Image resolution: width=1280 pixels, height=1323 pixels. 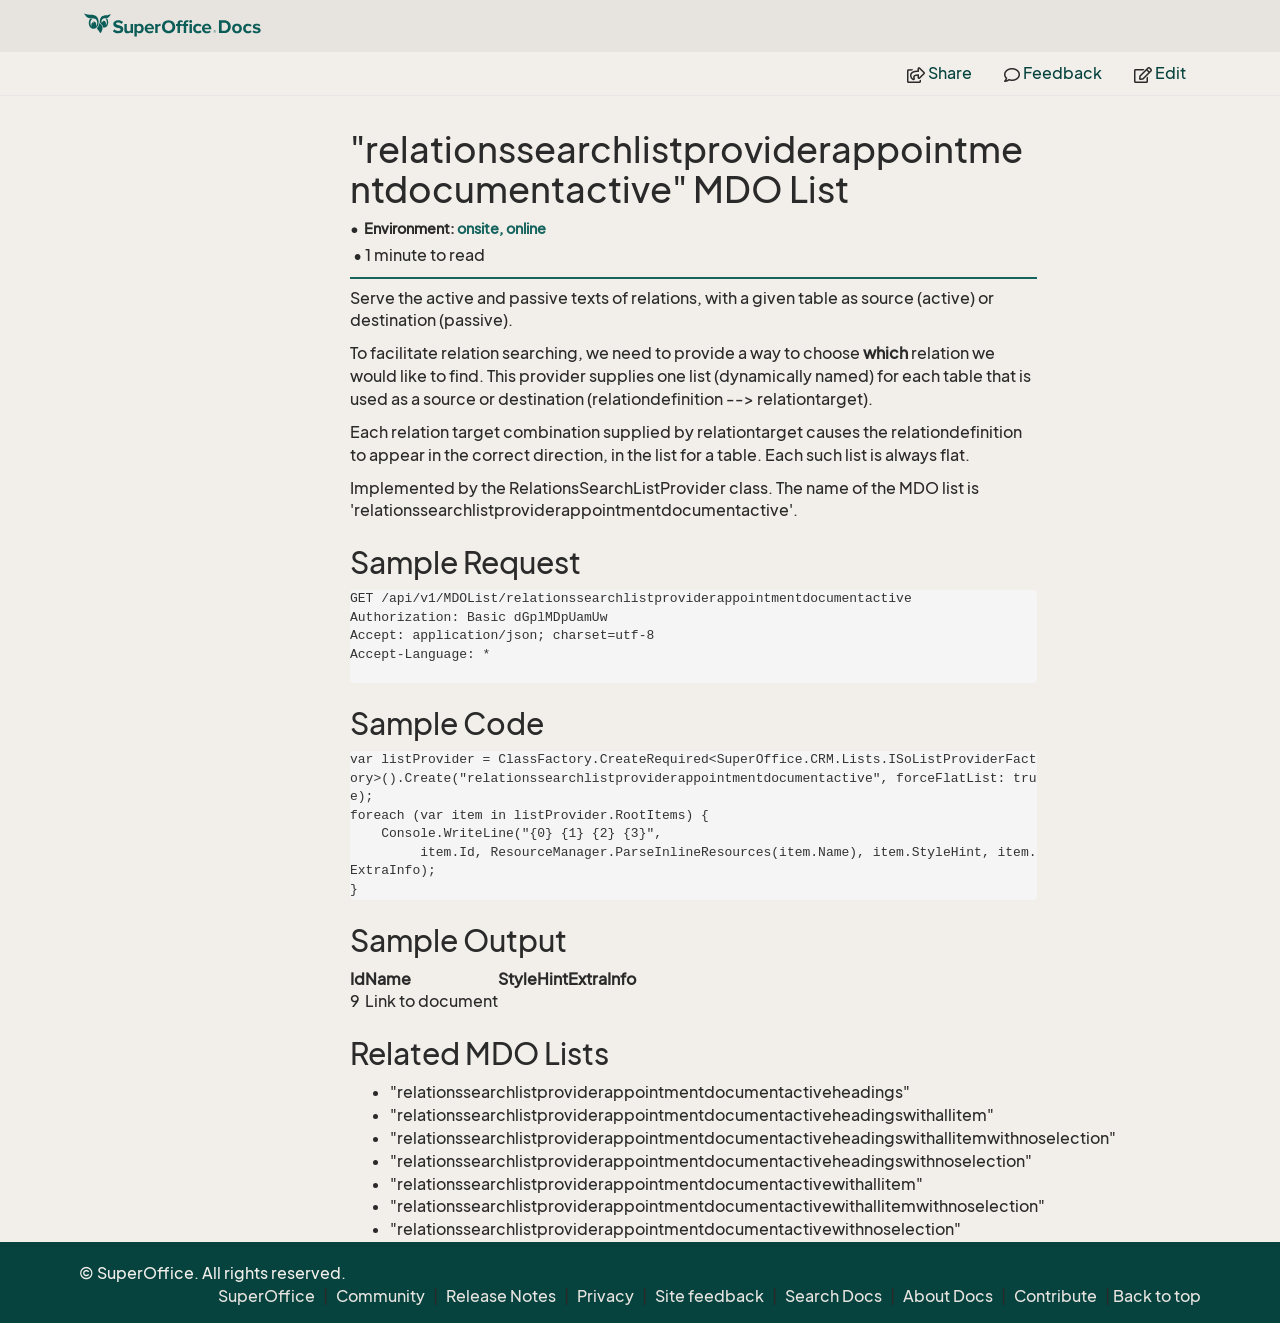 What do you see at coordinates (709, 1296) in the screenshot?
I see `Site feedback` at bounding box center [709, 1296].